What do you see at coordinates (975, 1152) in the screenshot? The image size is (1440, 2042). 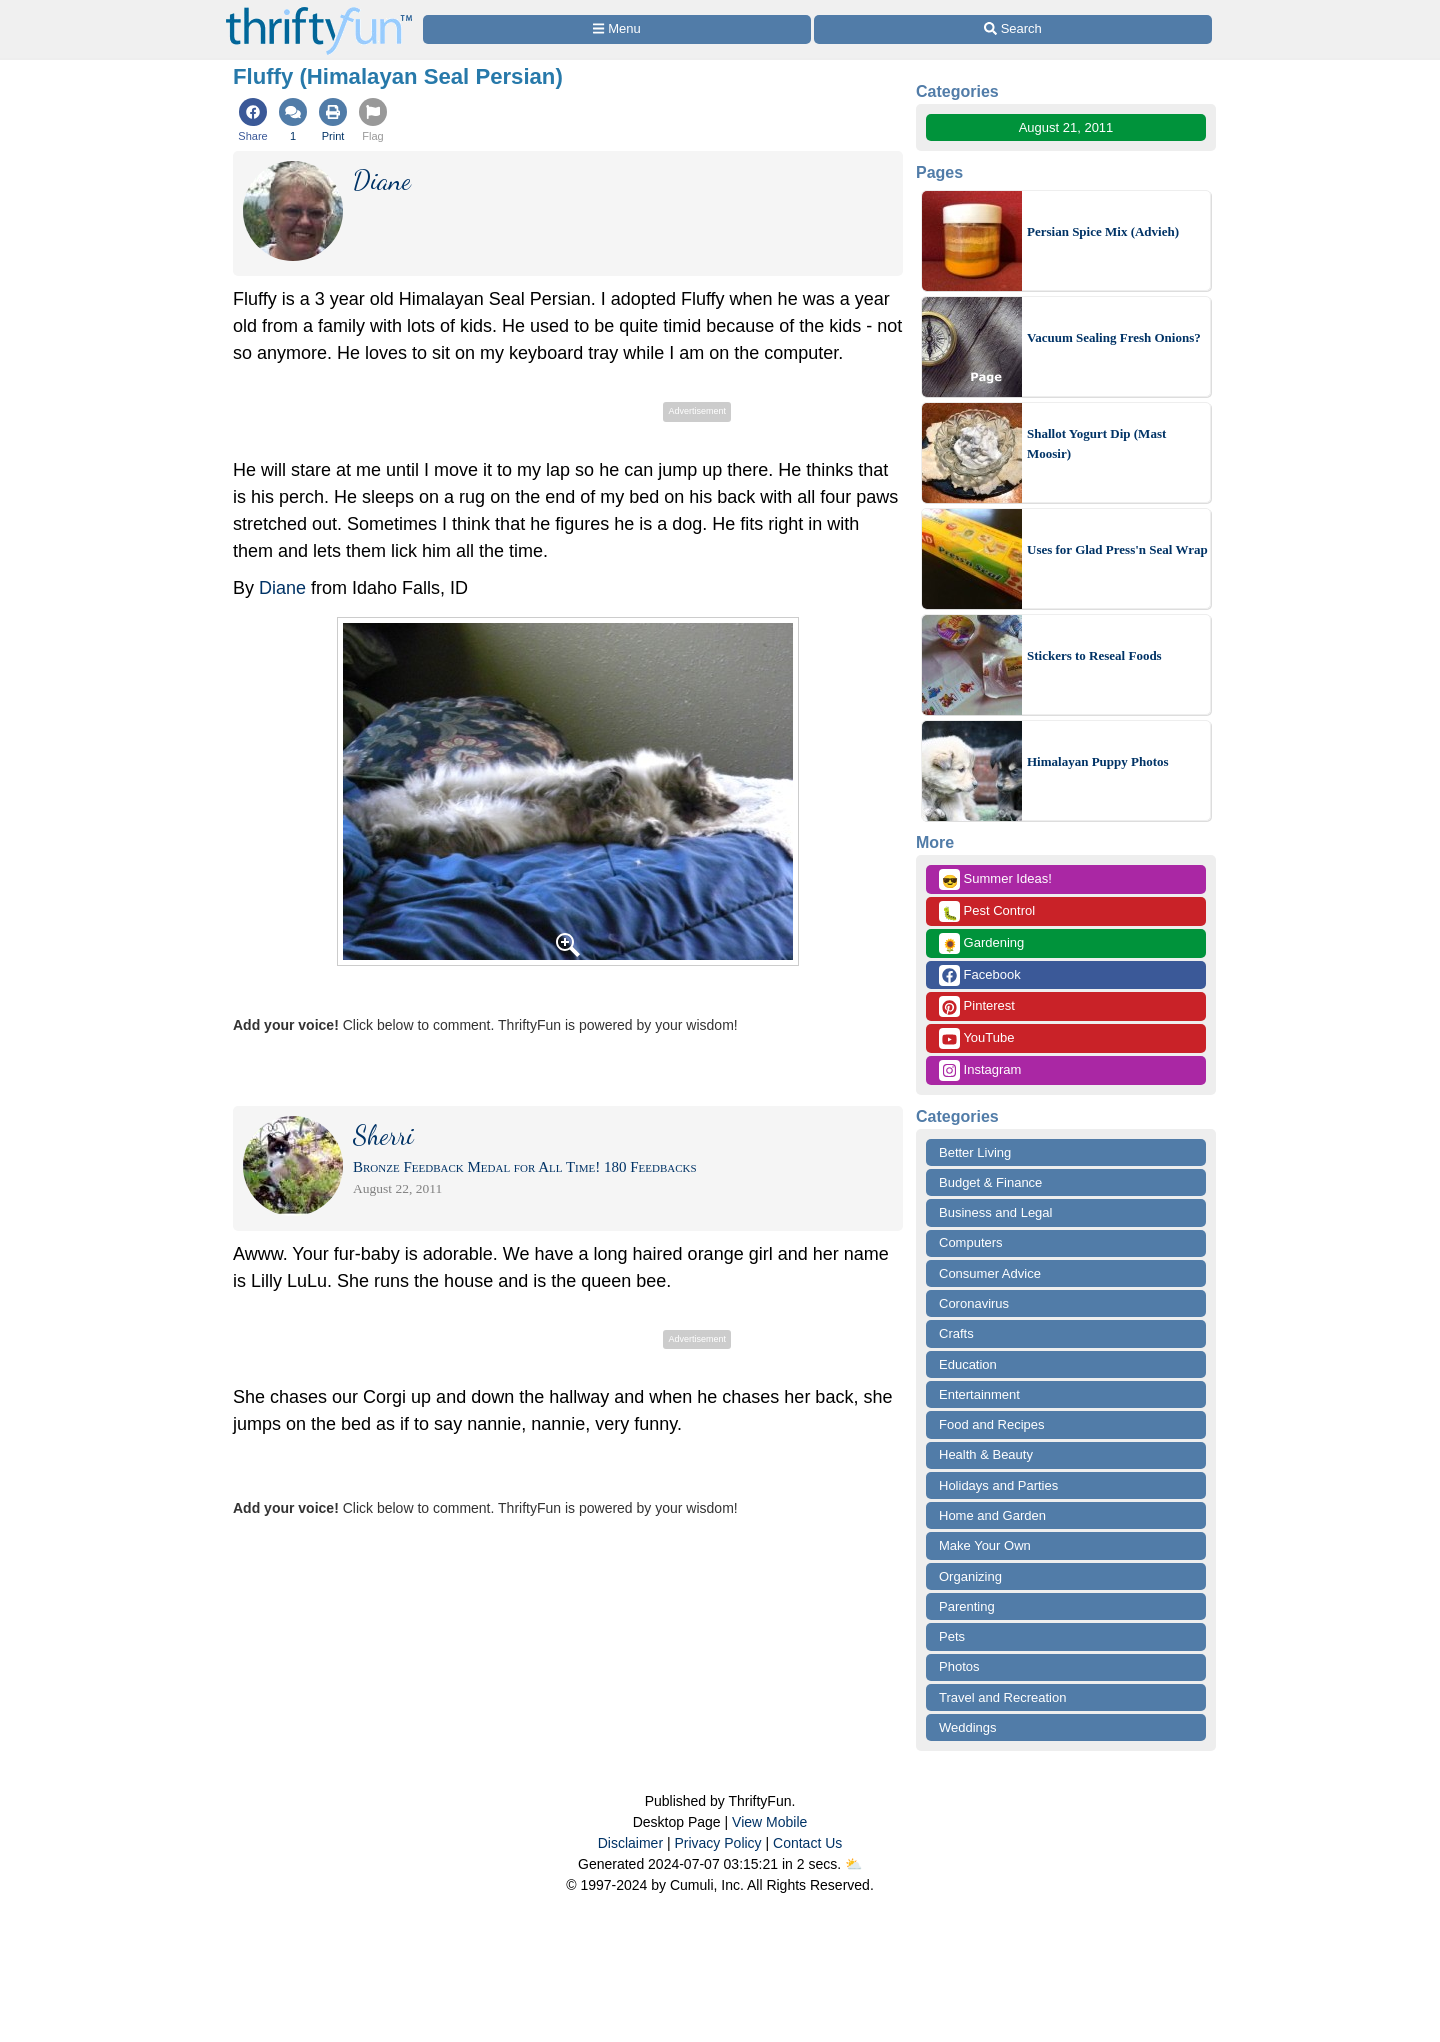 I see `Better Living` at bounding box center [975, 1152].